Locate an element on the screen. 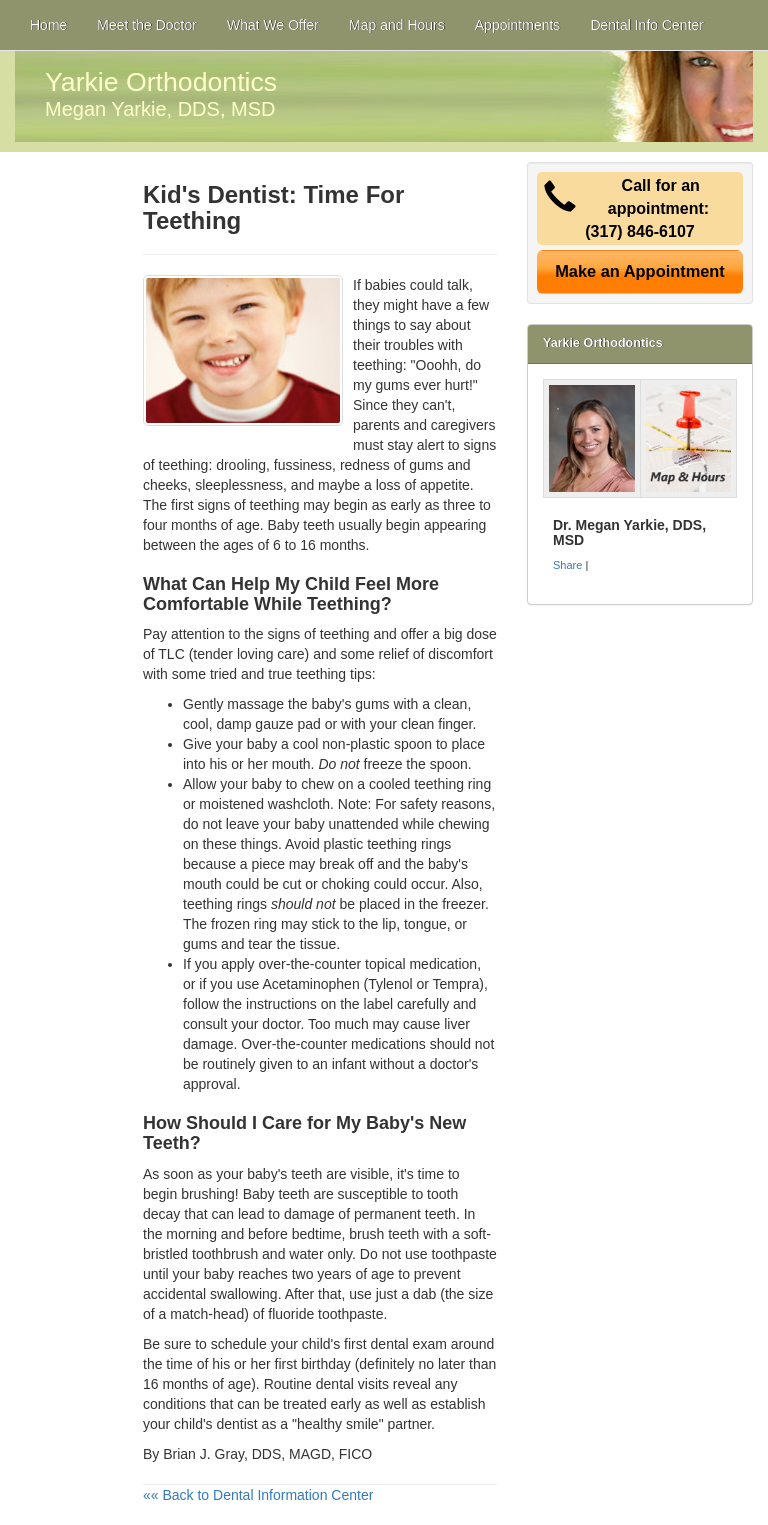 The image size is (768, 1525). «« Back to Dental Information Center is located at coordinates (258, 1495).